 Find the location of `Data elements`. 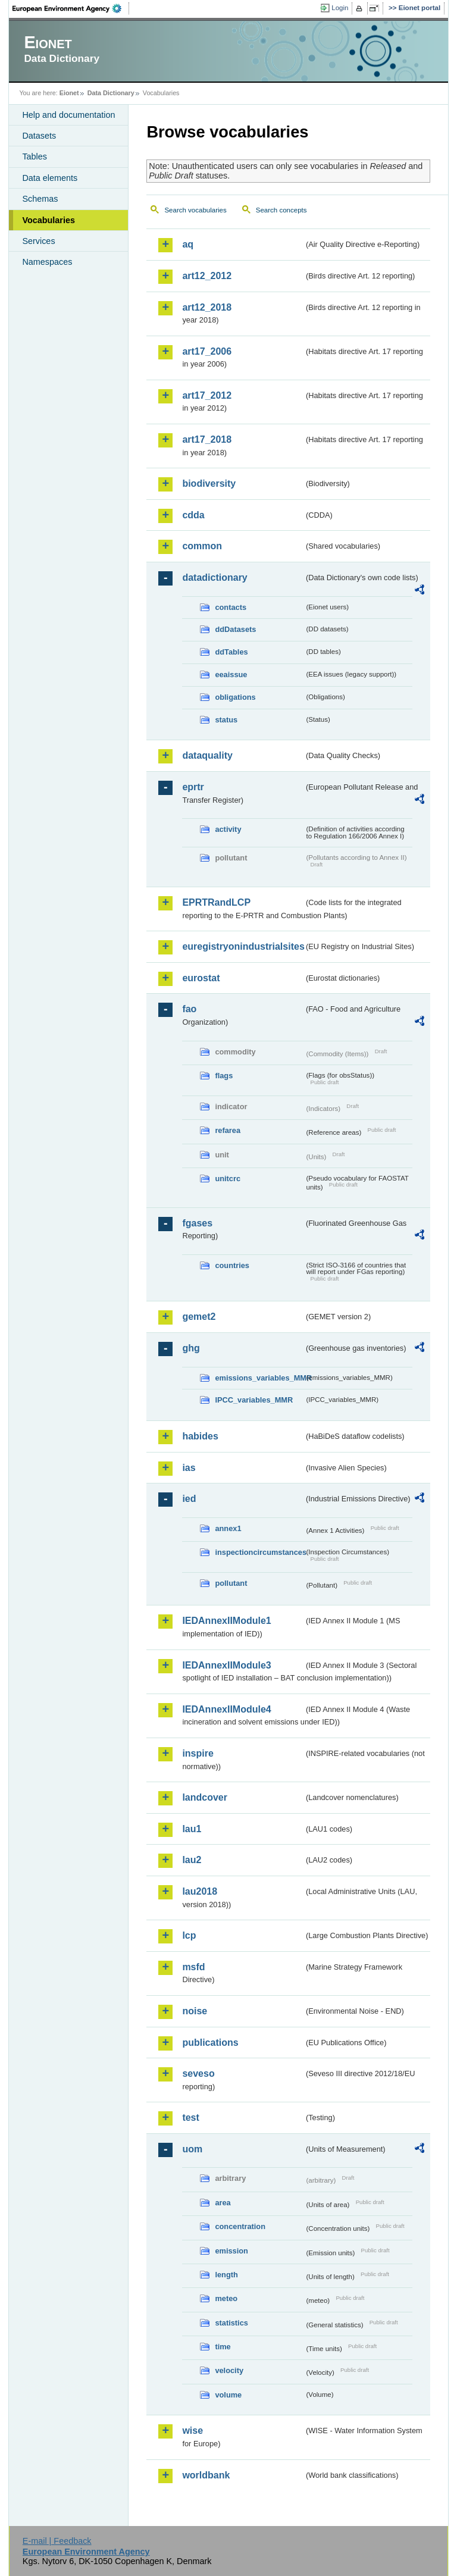

Data elements is located at coordinates (49, 178).